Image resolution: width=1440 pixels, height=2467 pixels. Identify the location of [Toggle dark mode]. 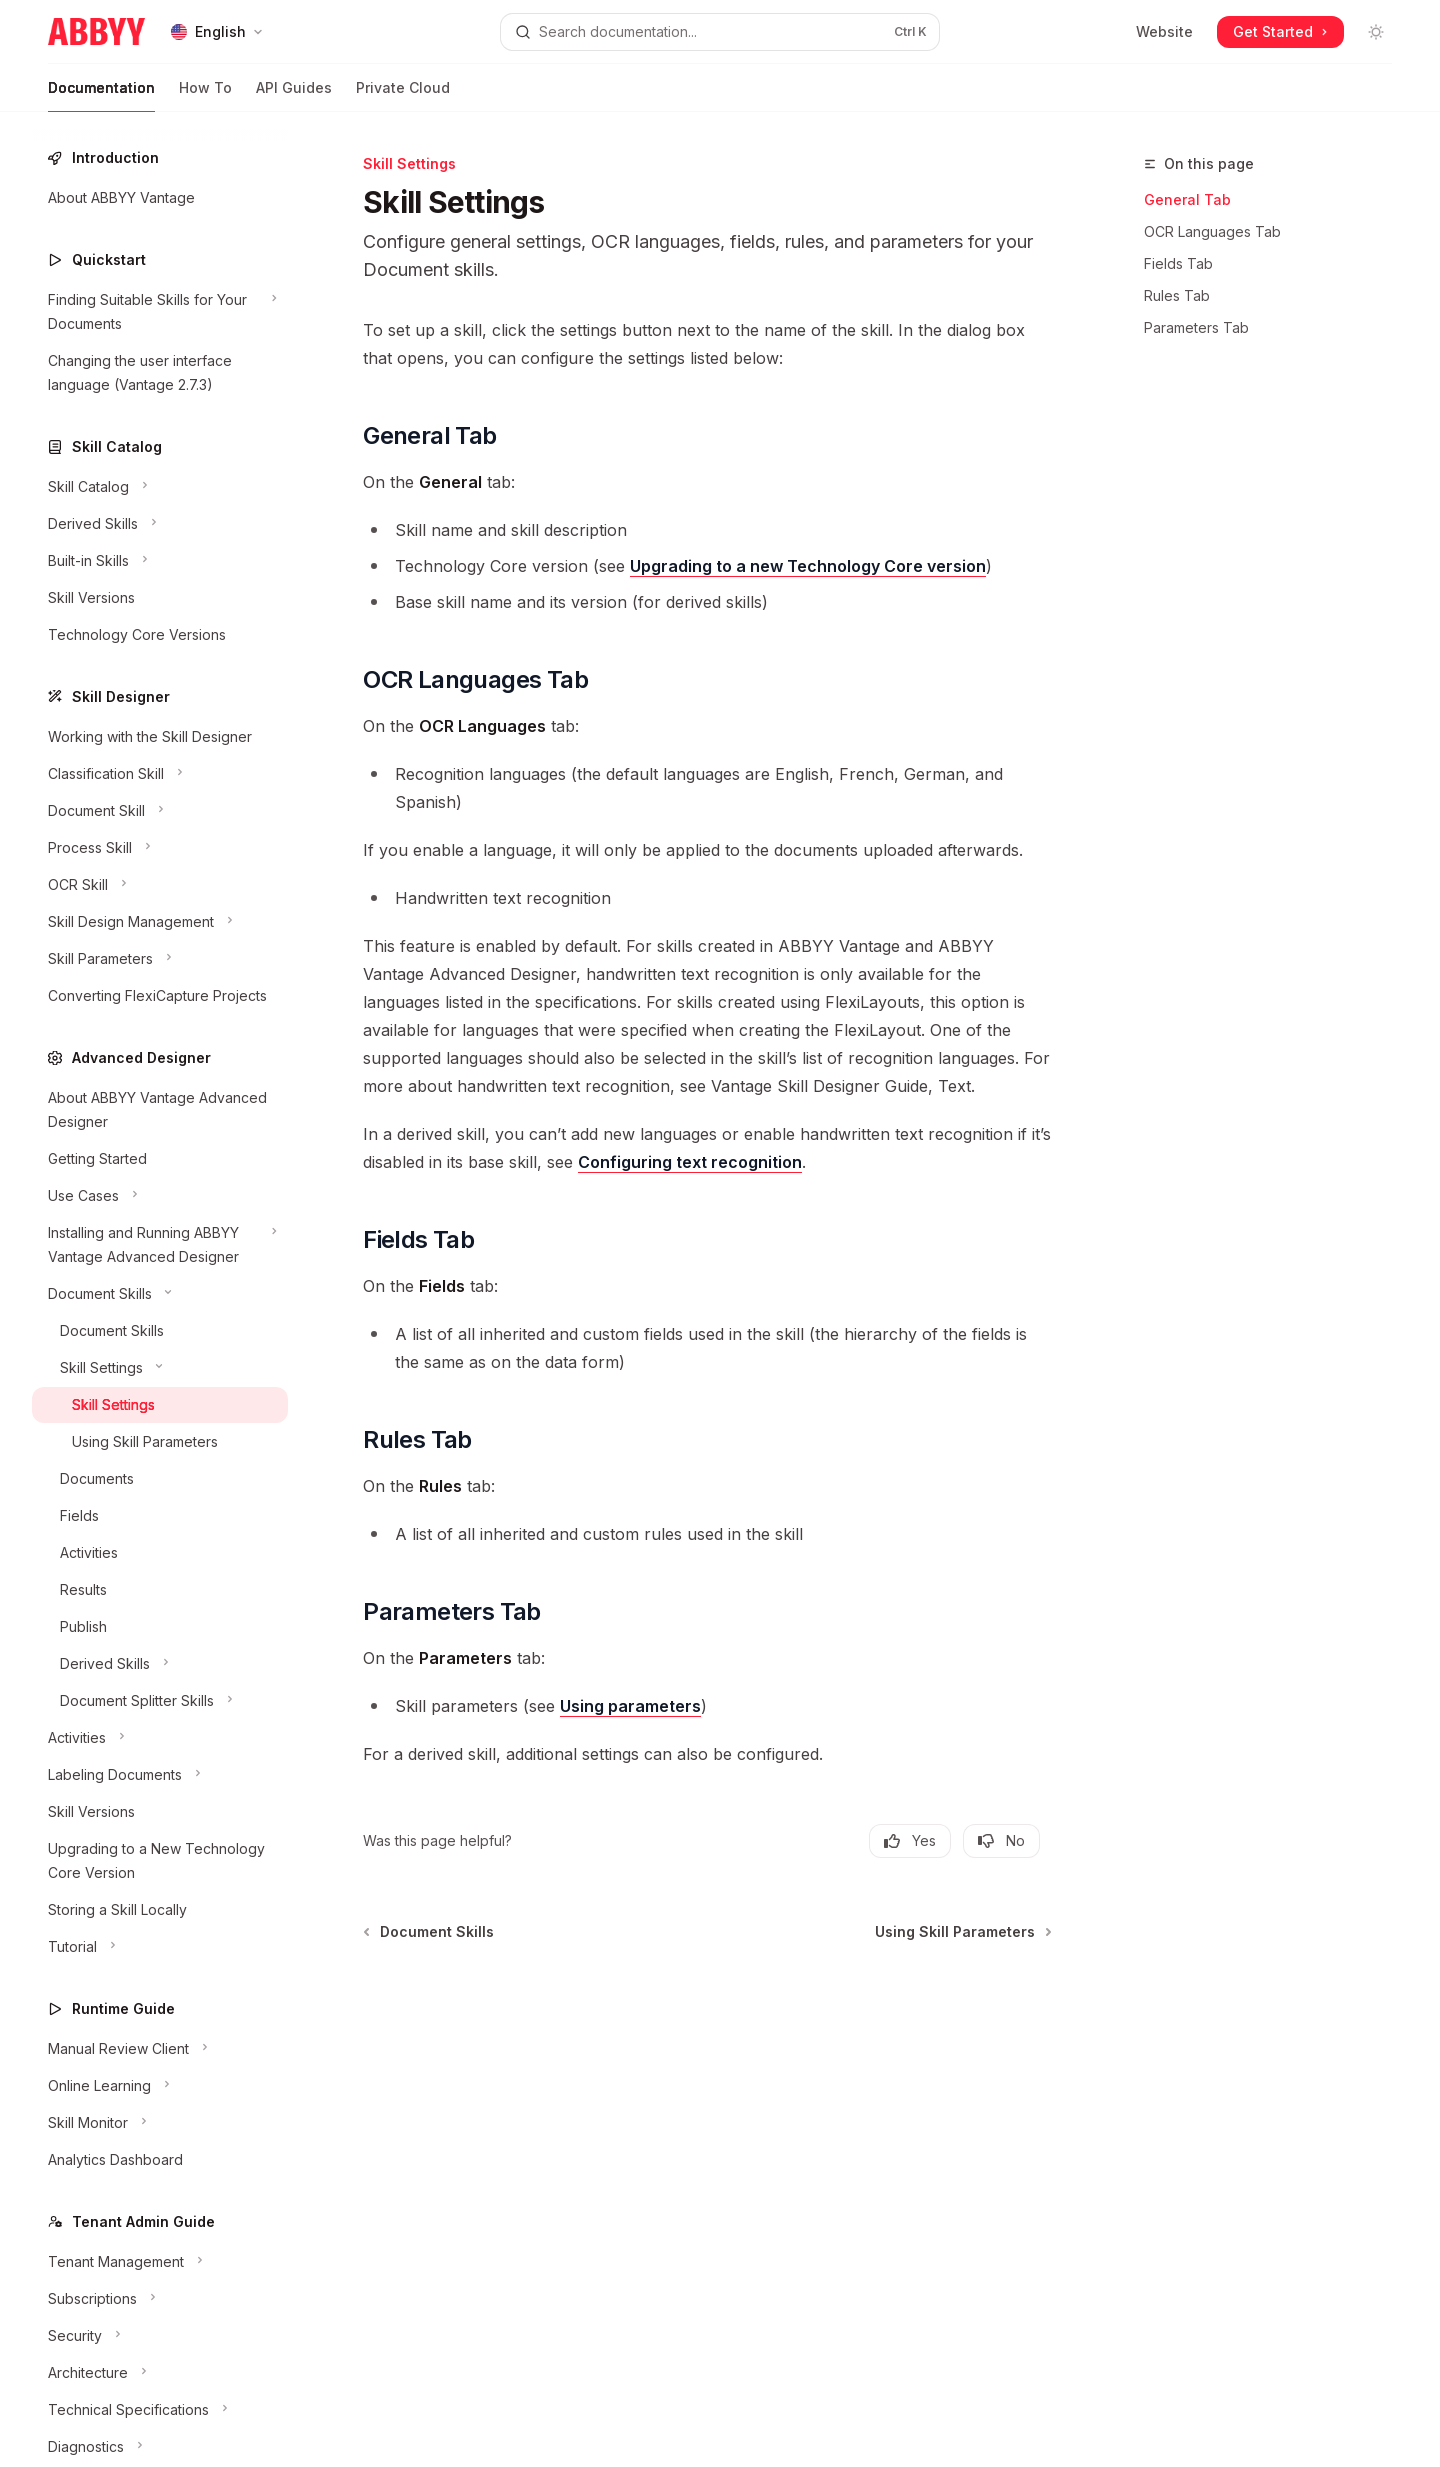
(1376, 32).